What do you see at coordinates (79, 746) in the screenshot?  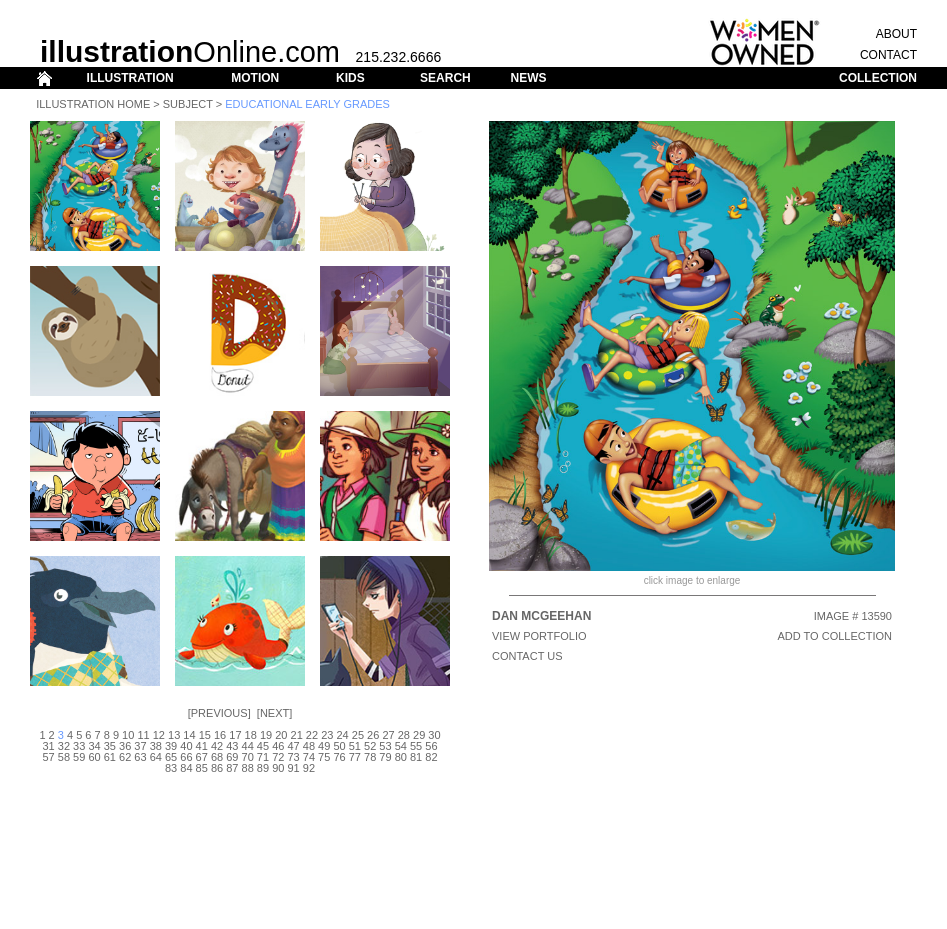 I see `33` at bounding box center [79, 746].